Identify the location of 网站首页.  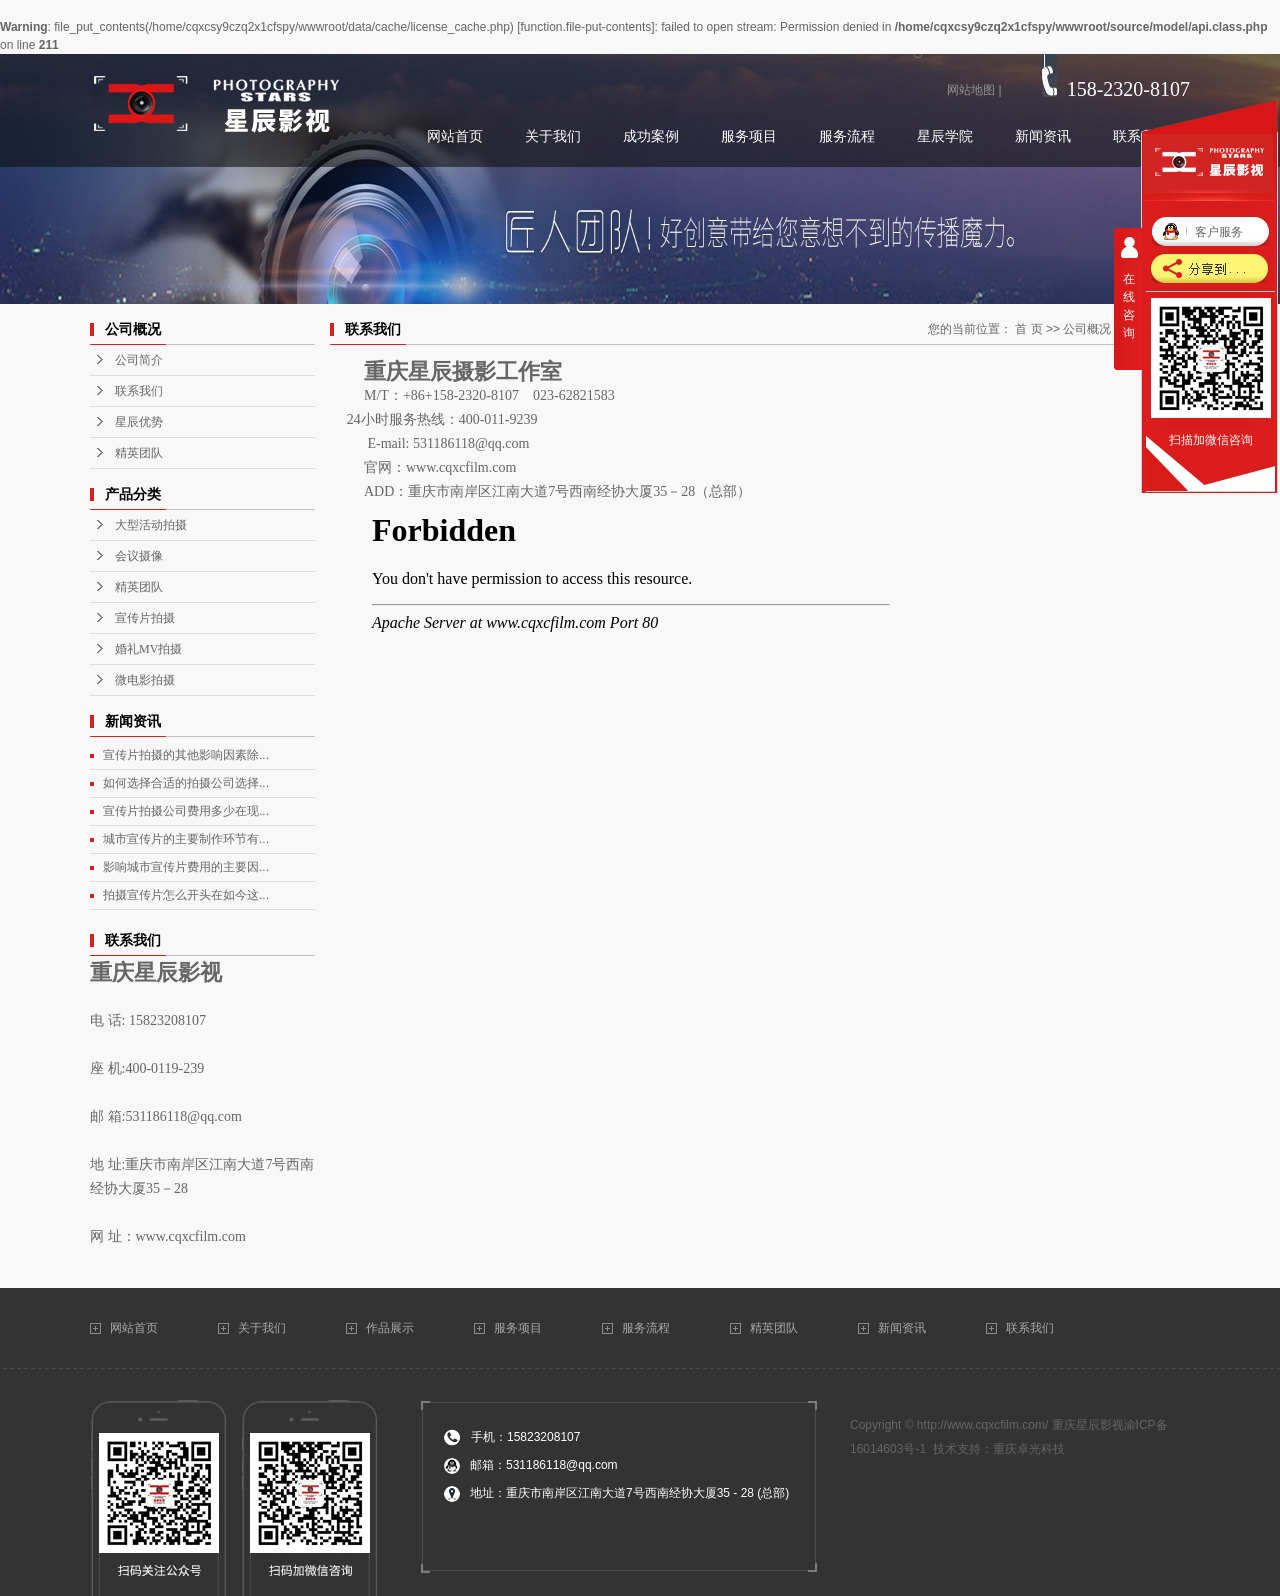
(135, 1328).